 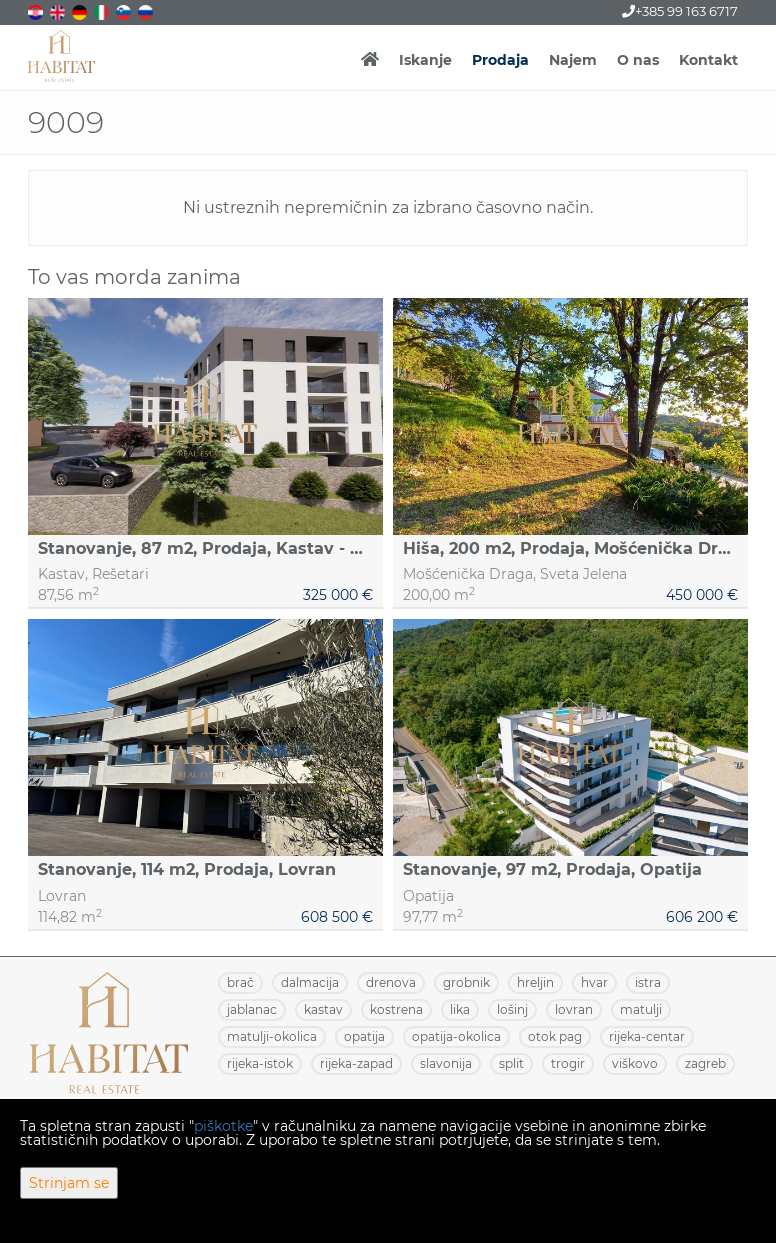 What do you see at coordinates (252, 1009) in the screenshot?
I see `JABLANAC` at bounding box center [252, 1009].